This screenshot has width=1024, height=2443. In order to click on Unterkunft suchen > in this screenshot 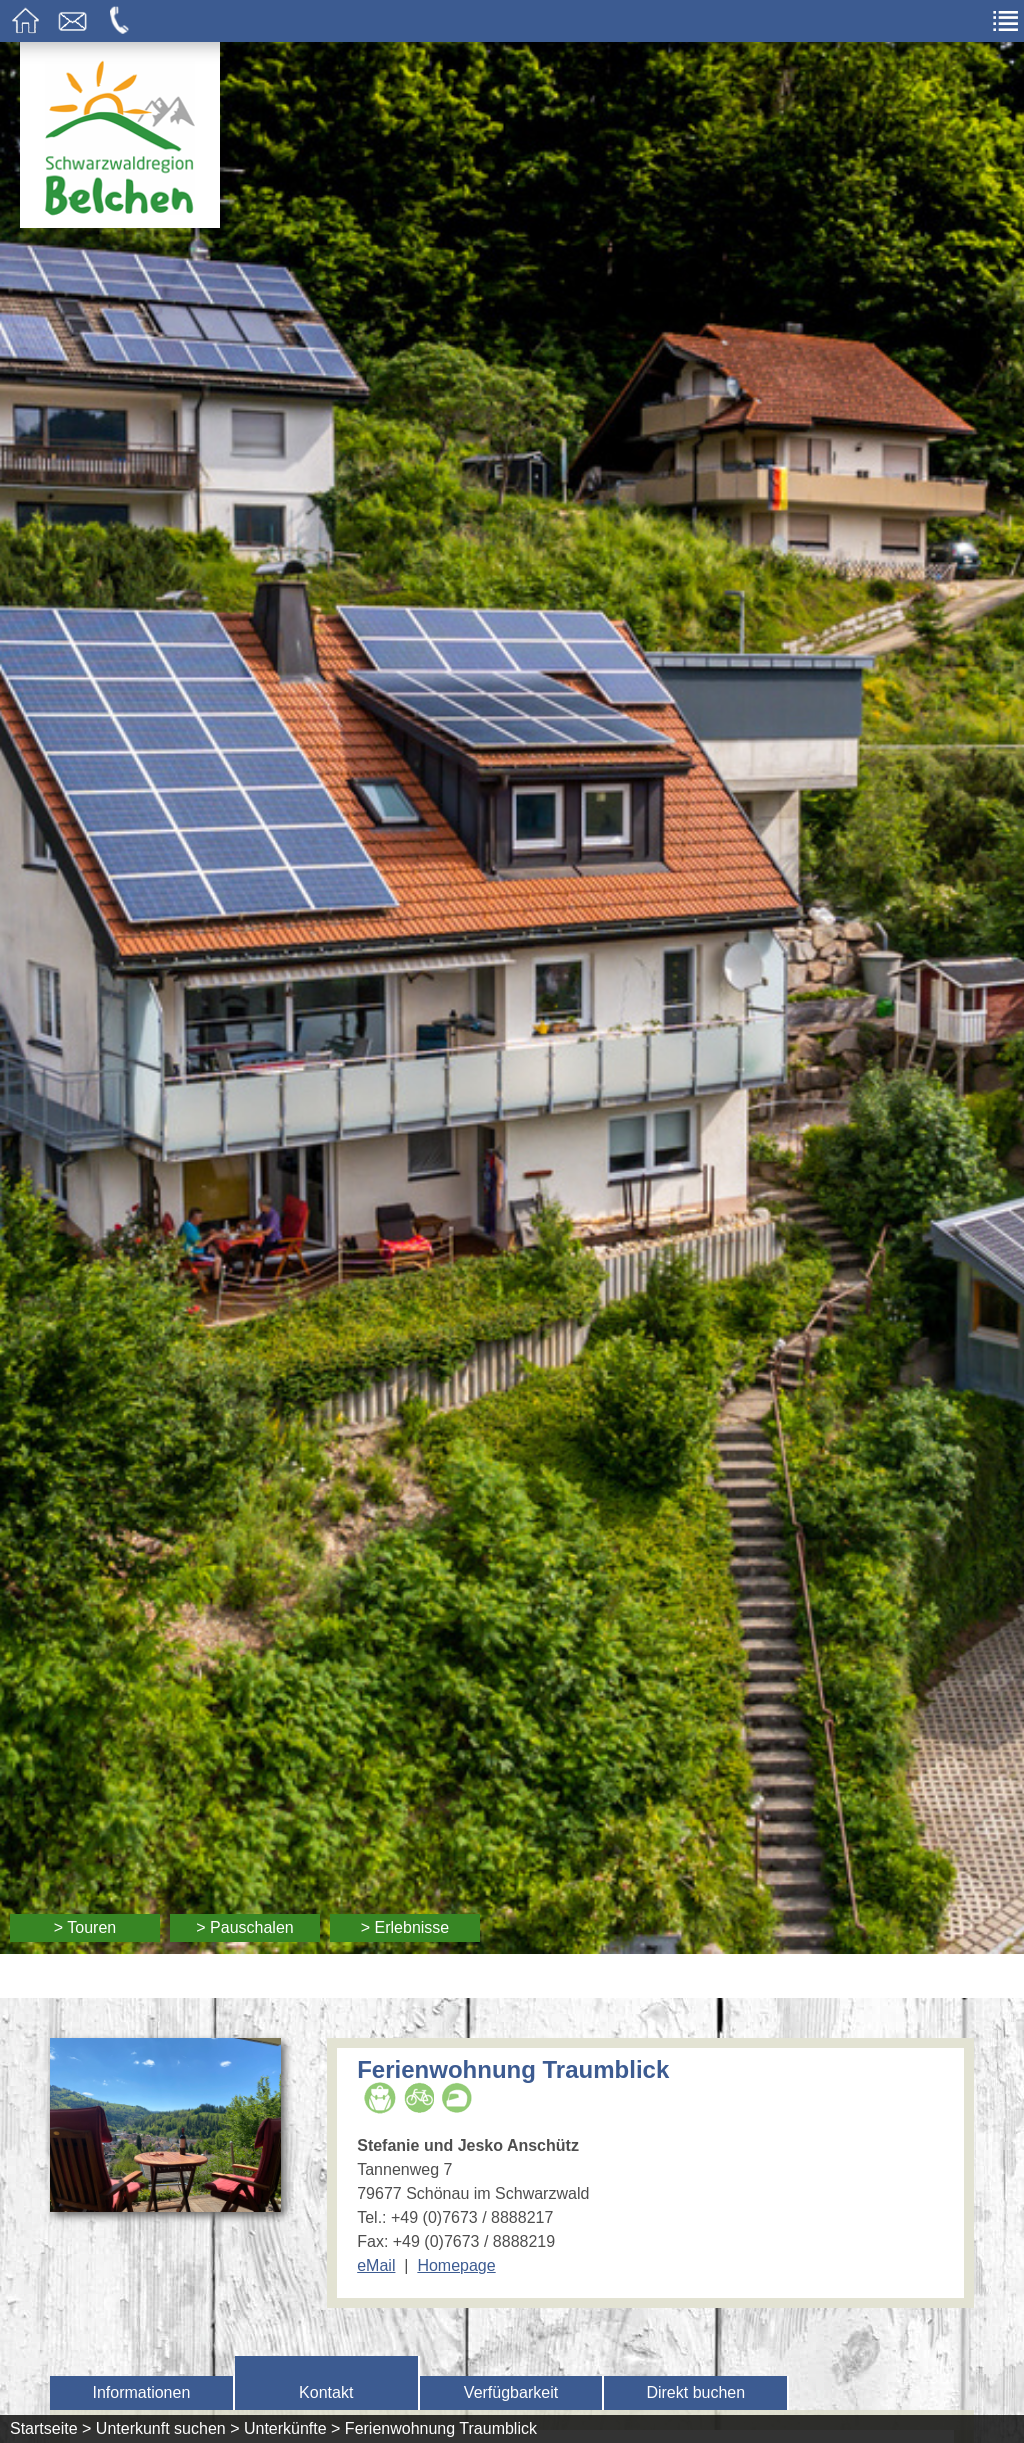, I will do `click(168, 2428)`.